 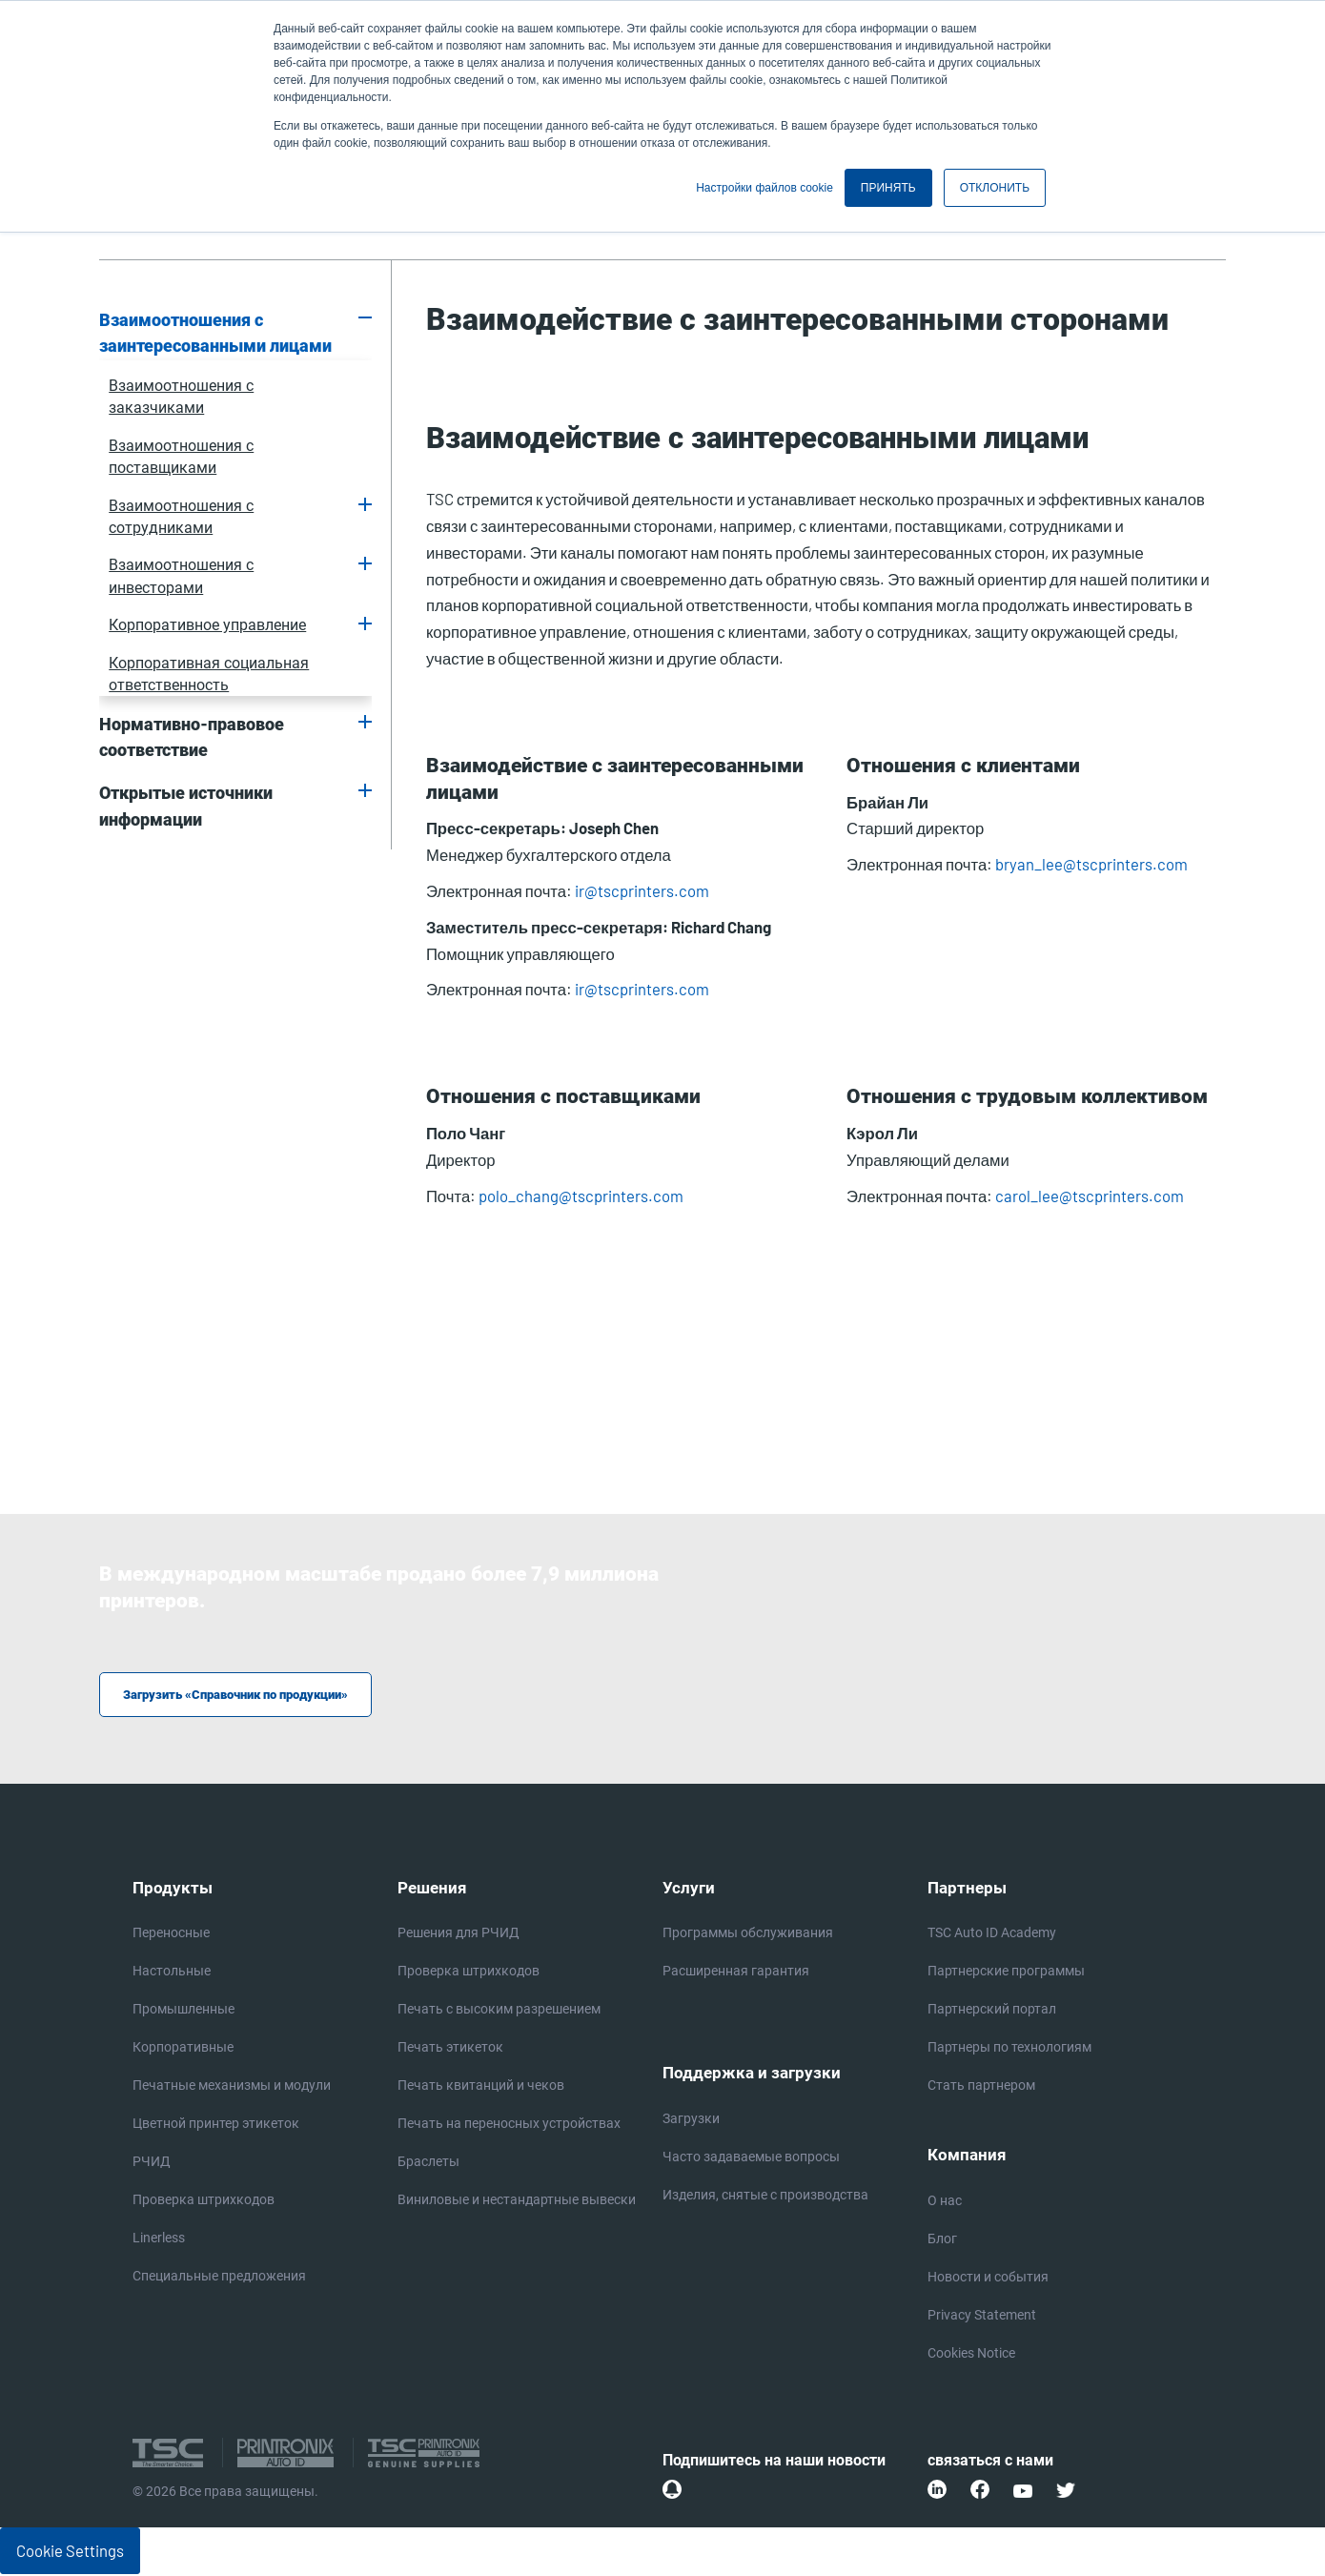 What do you see at coordinates (183, 2010) in the screenshot?
I see `Промышленные` at bounding box center [183, 2010].